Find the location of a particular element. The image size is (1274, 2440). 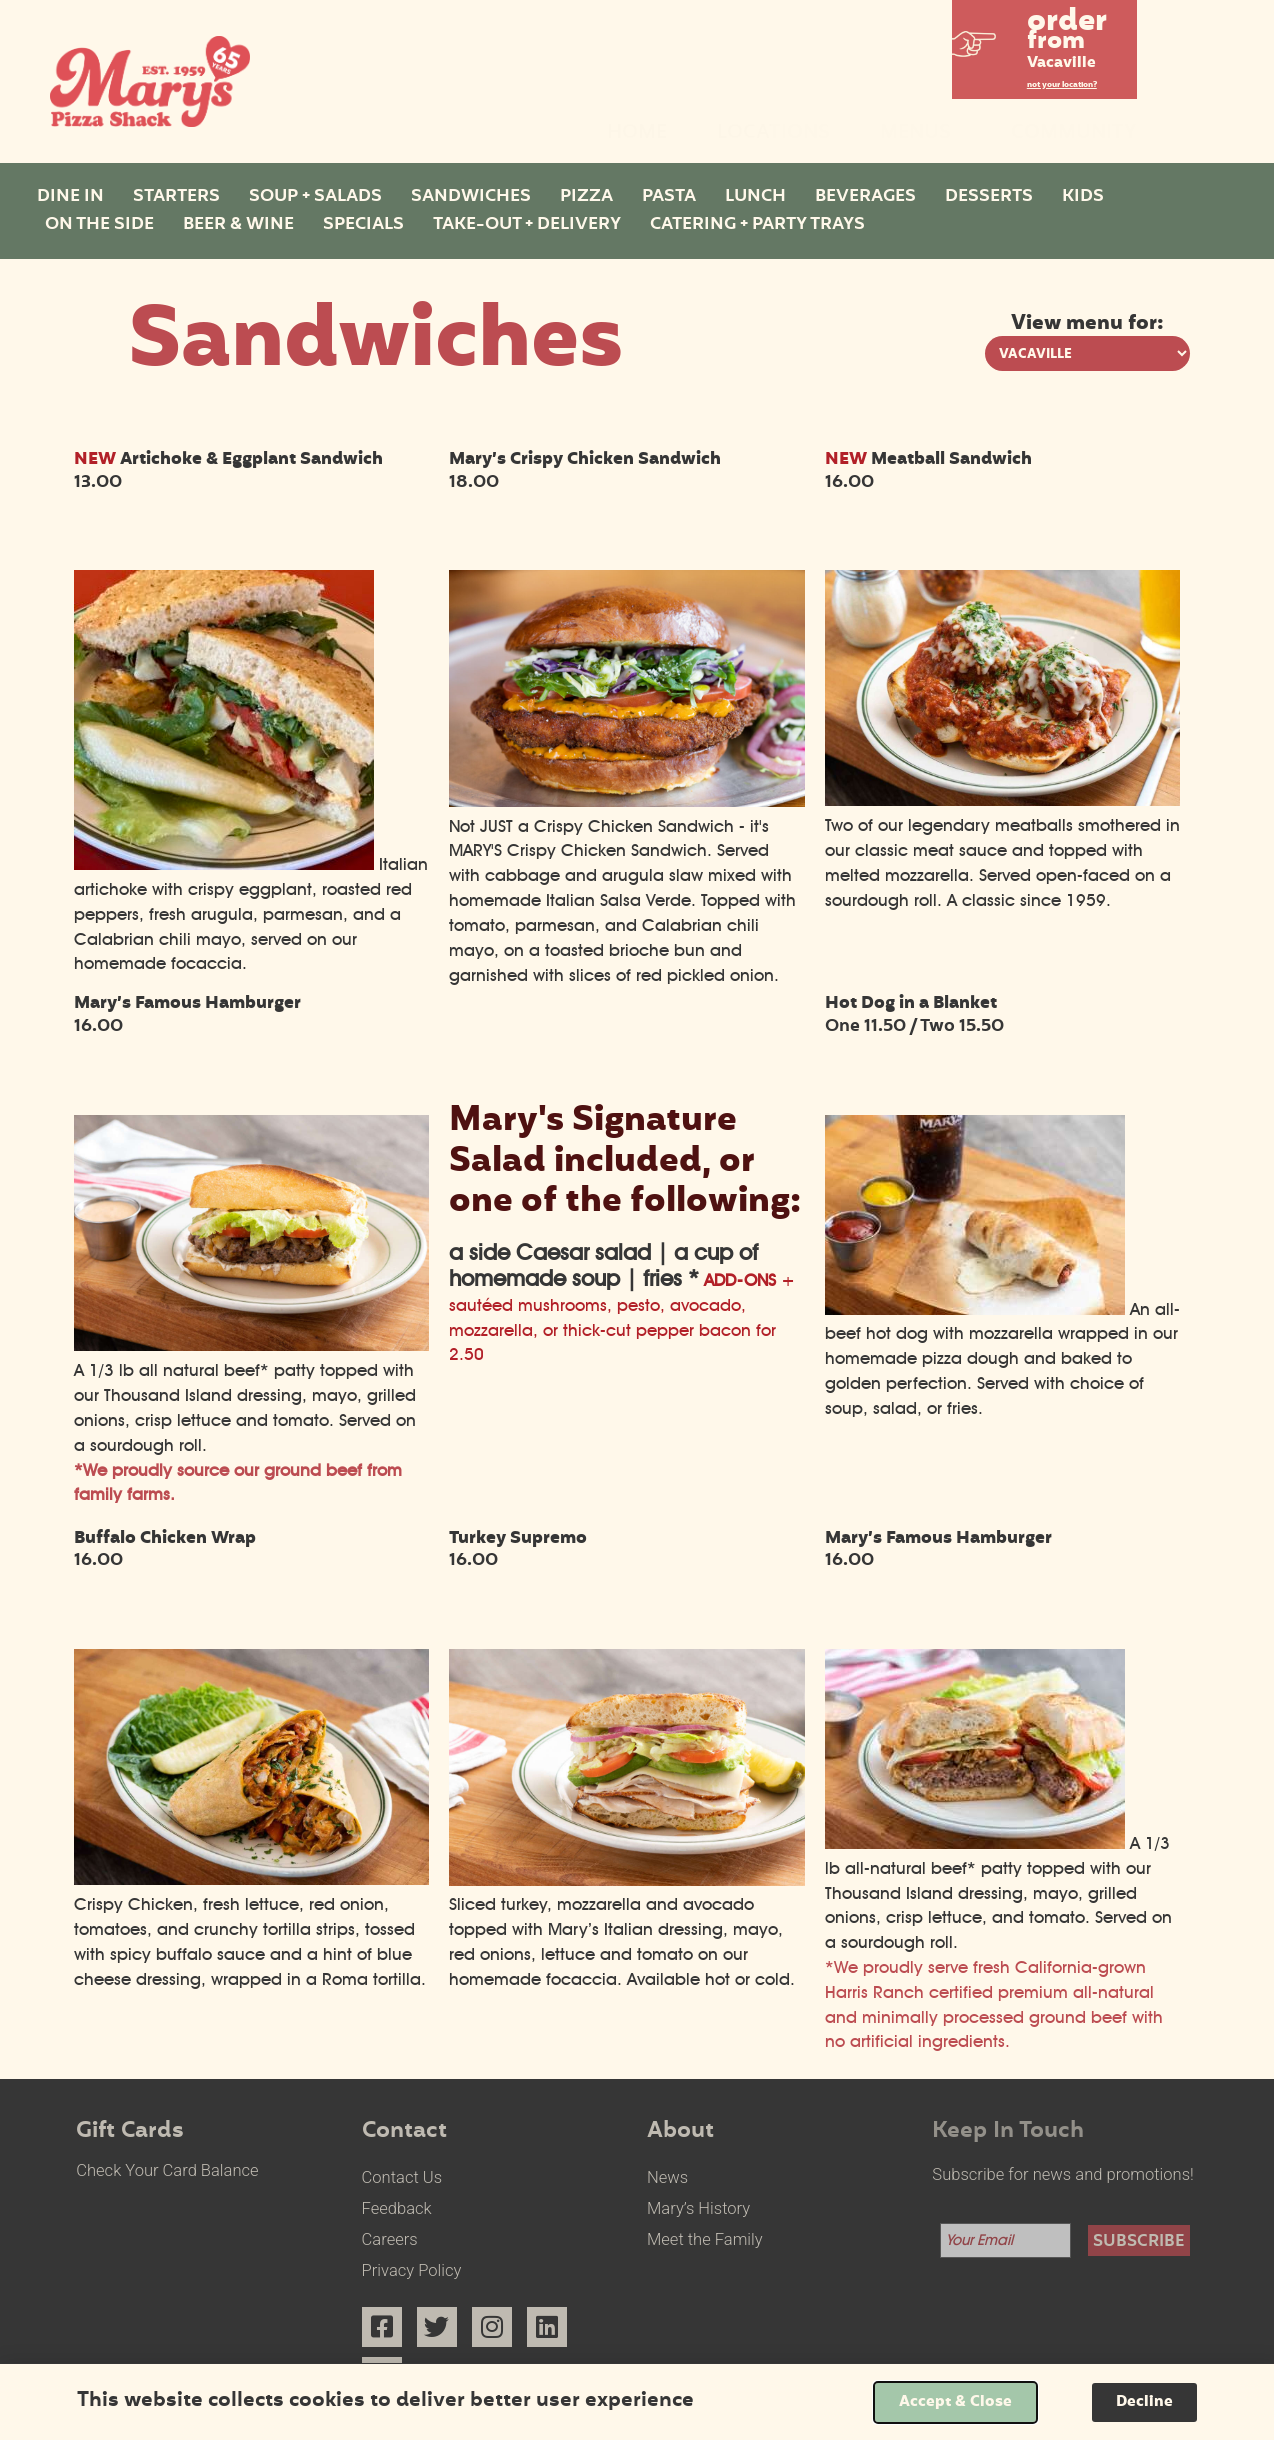

Careers is located at coordinates (390, 2239).